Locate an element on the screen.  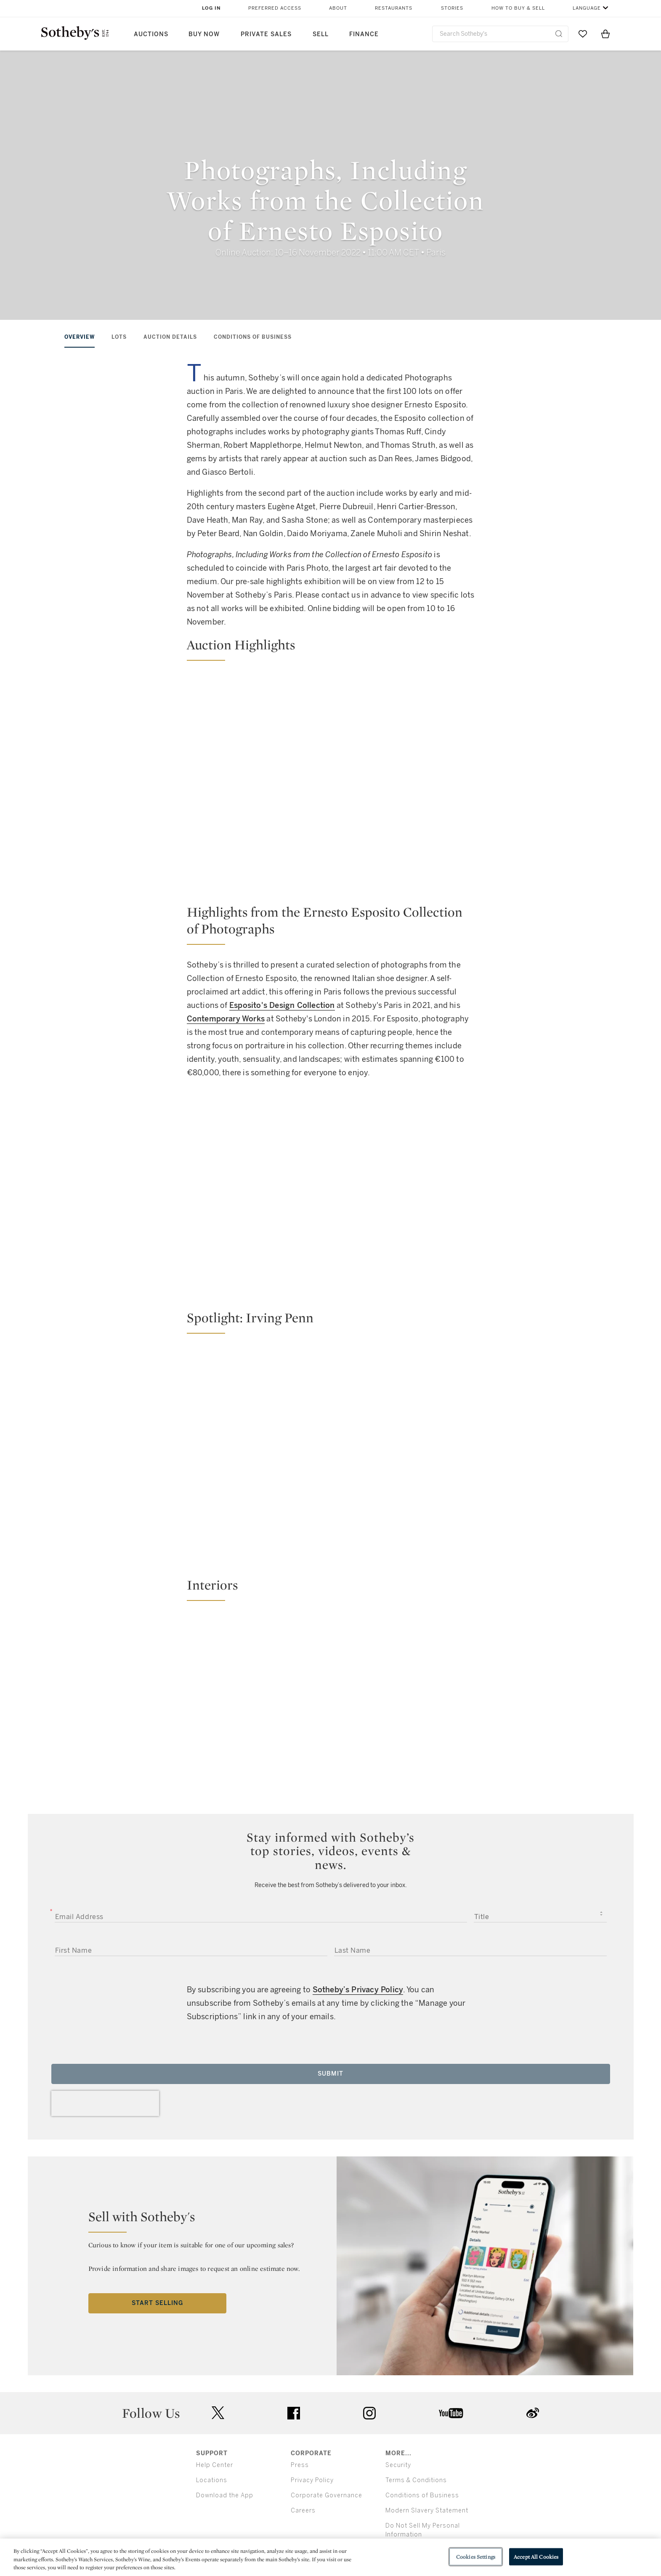
LOTS is located at coordinates (119, 337).